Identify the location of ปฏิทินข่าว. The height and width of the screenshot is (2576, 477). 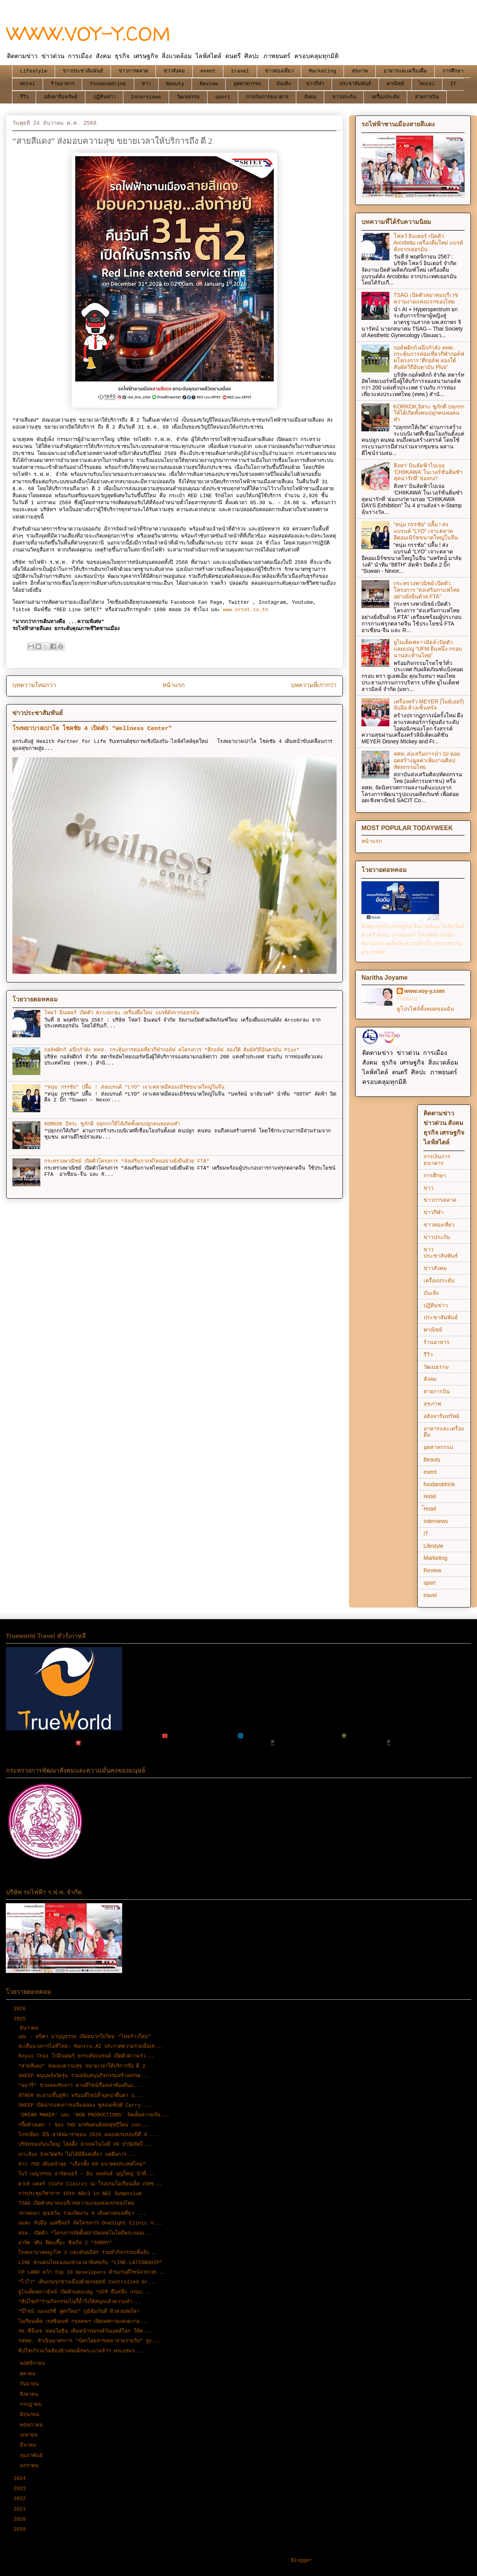
(104, 97).